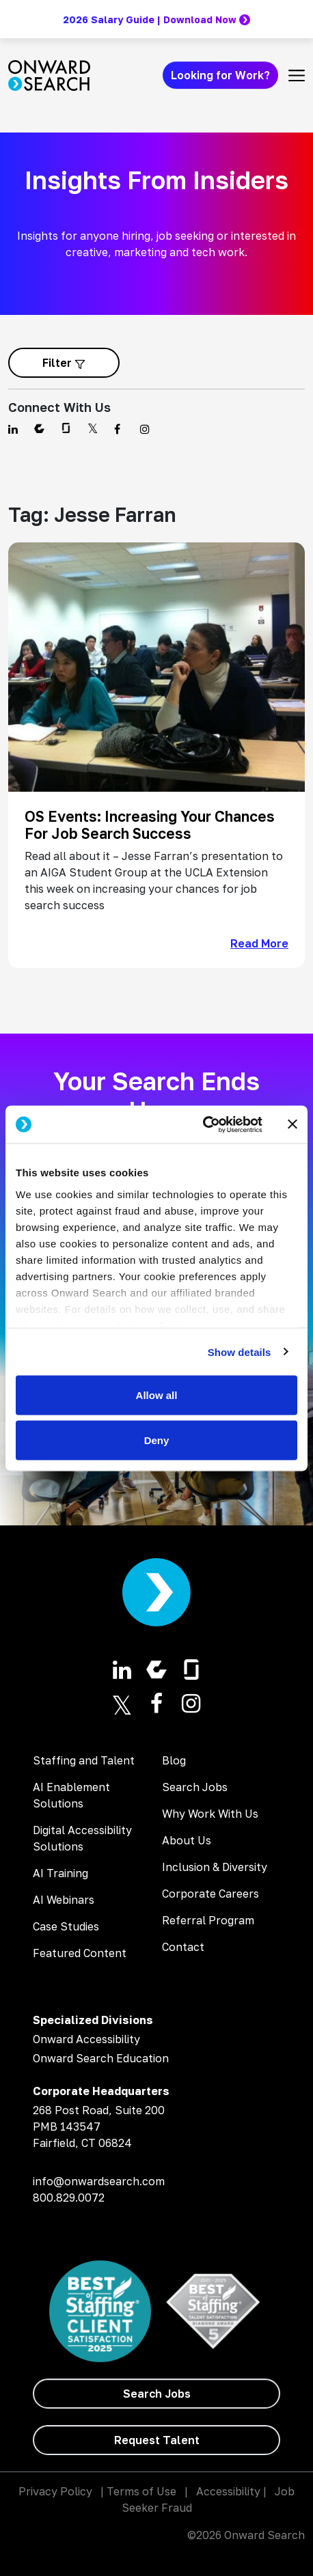 Image resolution: width=313 pixels, height=2576 pixels. I want to click on [Cookiebot by Usercentrics - opens in a new window], so click(202, 1124).